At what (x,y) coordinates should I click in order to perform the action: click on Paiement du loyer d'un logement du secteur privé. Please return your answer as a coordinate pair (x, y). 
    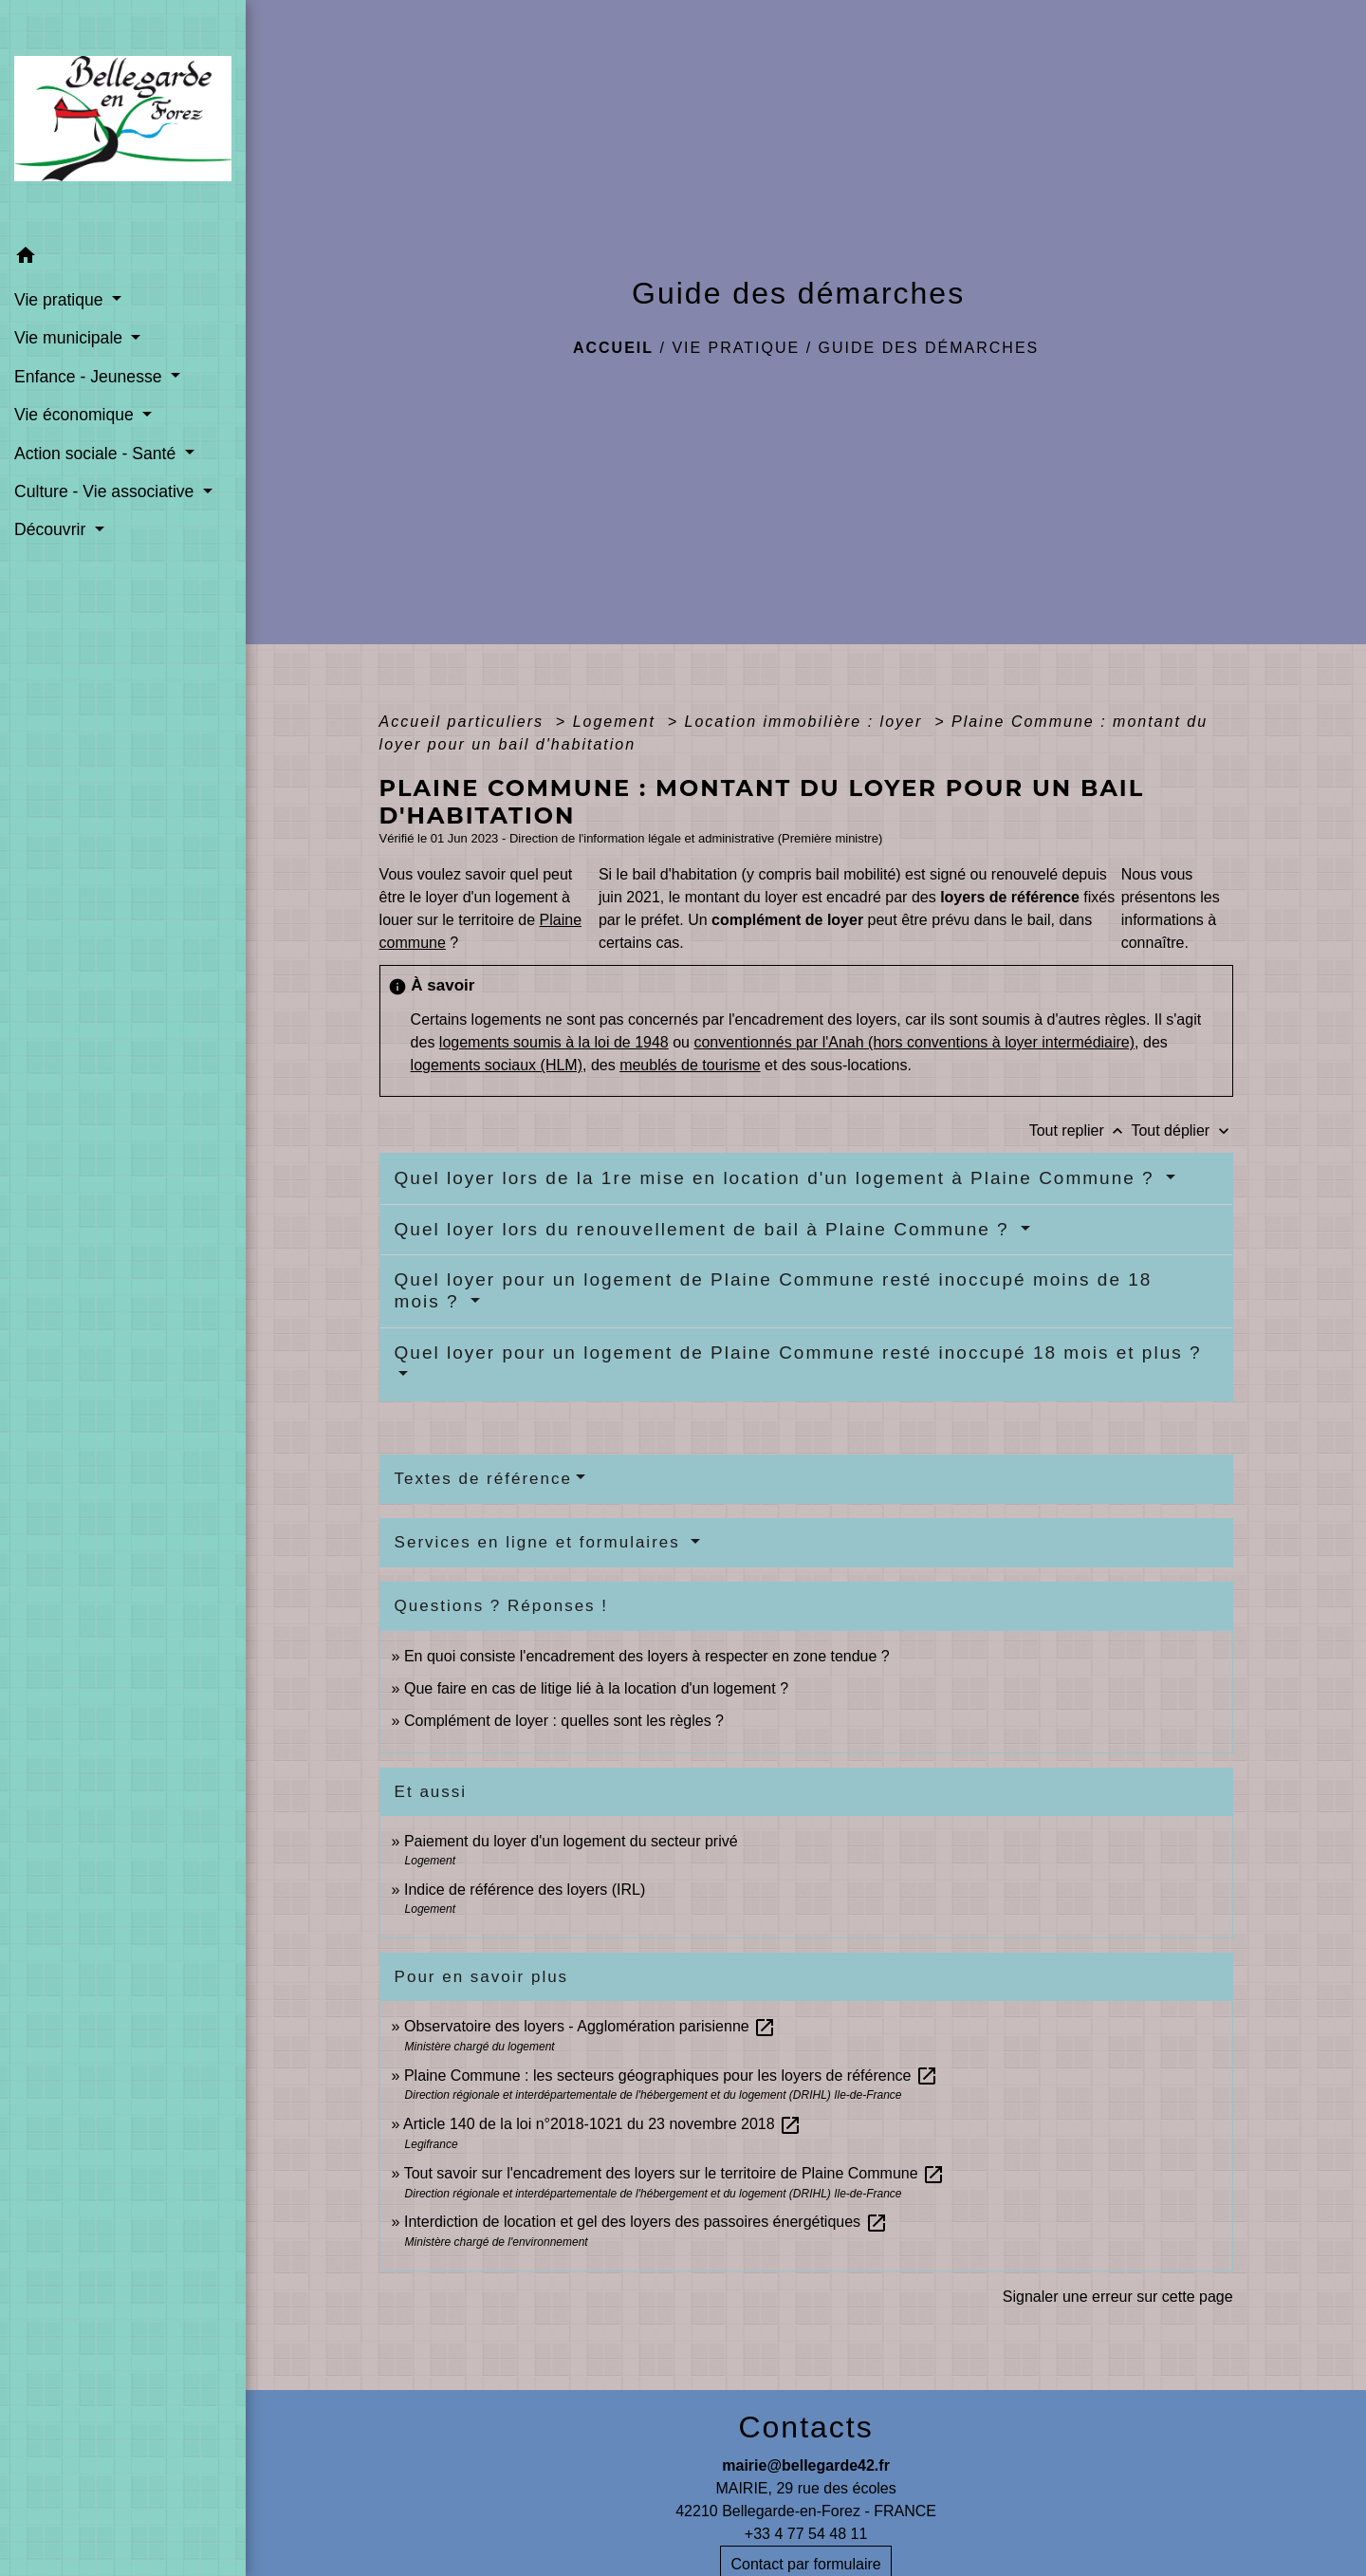
    Looking at the image, I should click on (573, 1841).